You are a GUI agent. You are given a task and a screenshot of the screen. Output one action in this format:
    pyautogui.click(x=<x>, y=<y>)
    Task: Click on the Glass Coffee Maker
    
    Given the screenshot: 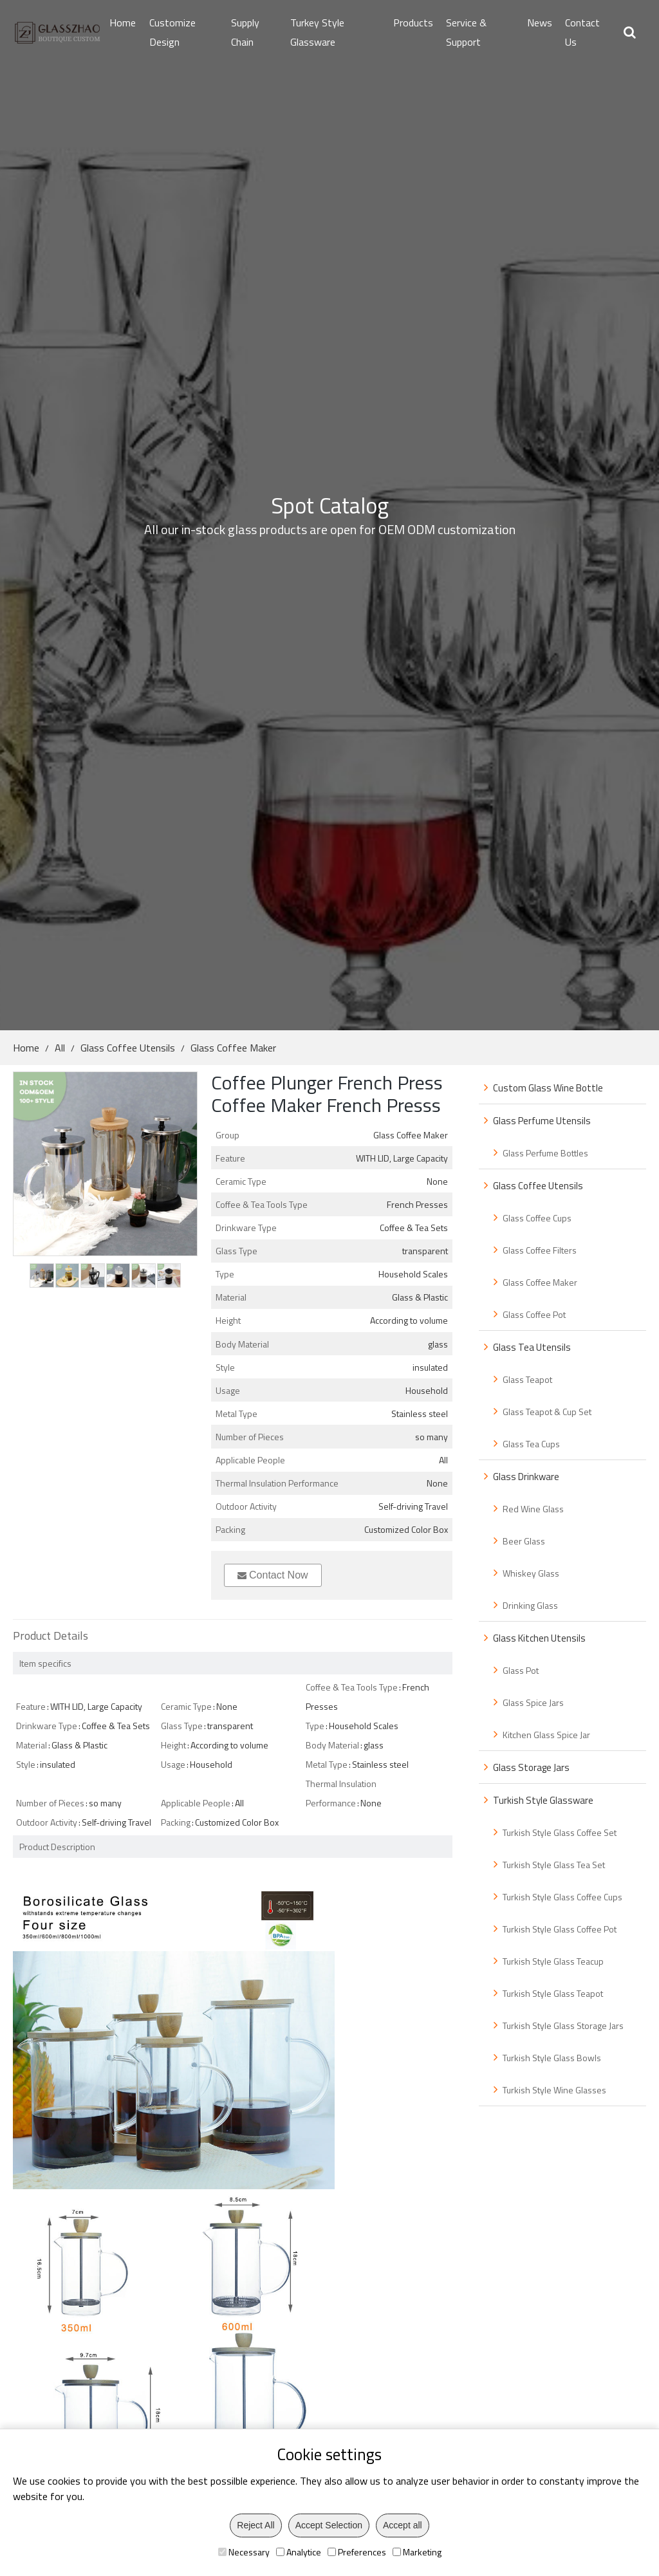 What is the action you would take?
    pyautogui.click(x=233, y=1047)
    